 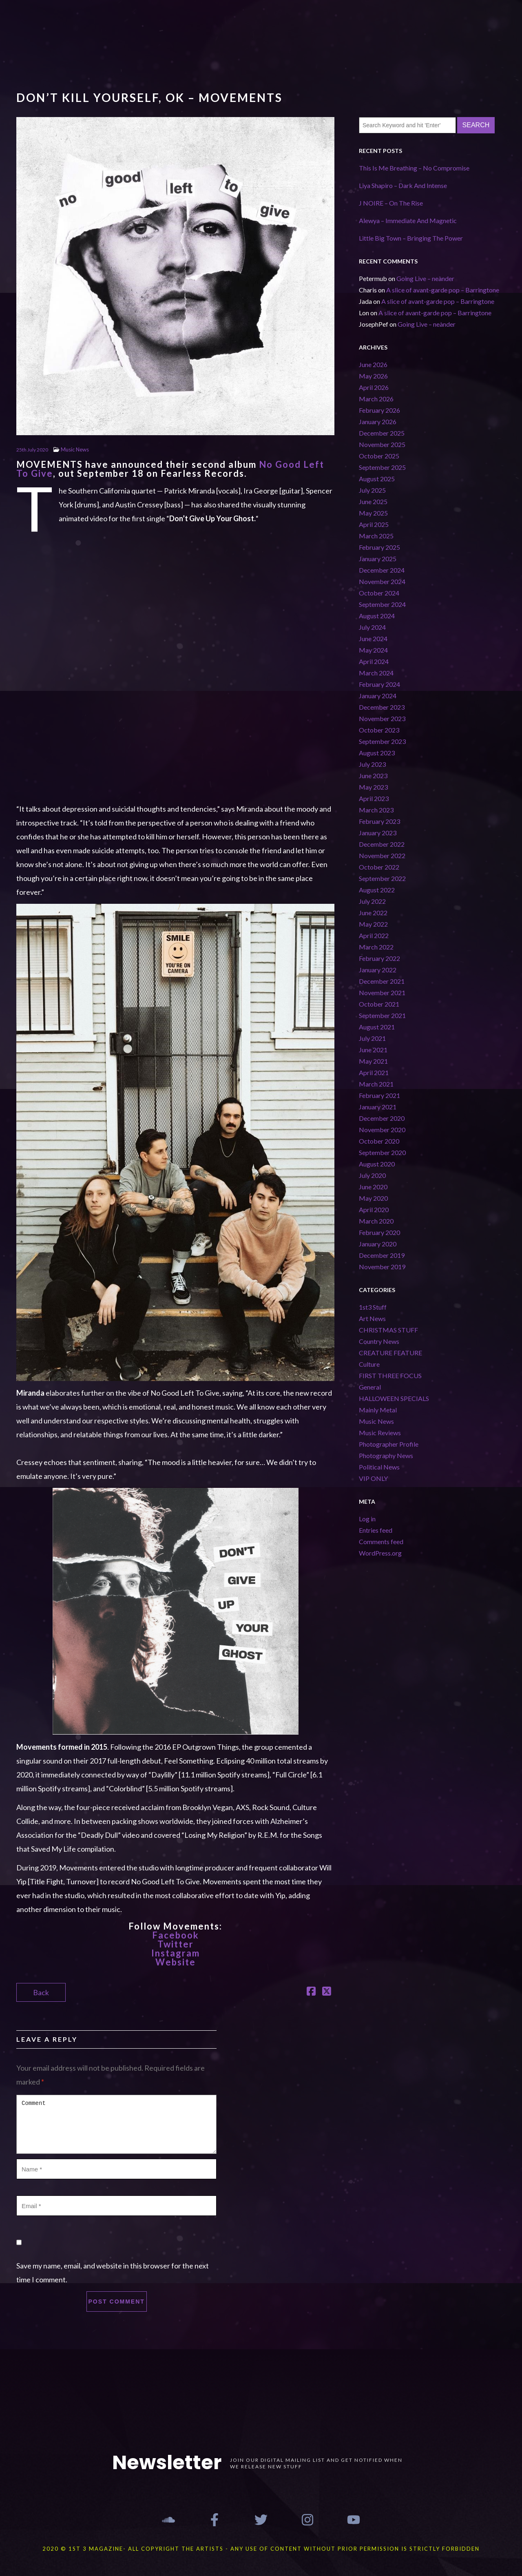 What do you see at coordinates (376, 1221) in the screenshot?
I see `March 2020` at bounding box center [376, 1221].